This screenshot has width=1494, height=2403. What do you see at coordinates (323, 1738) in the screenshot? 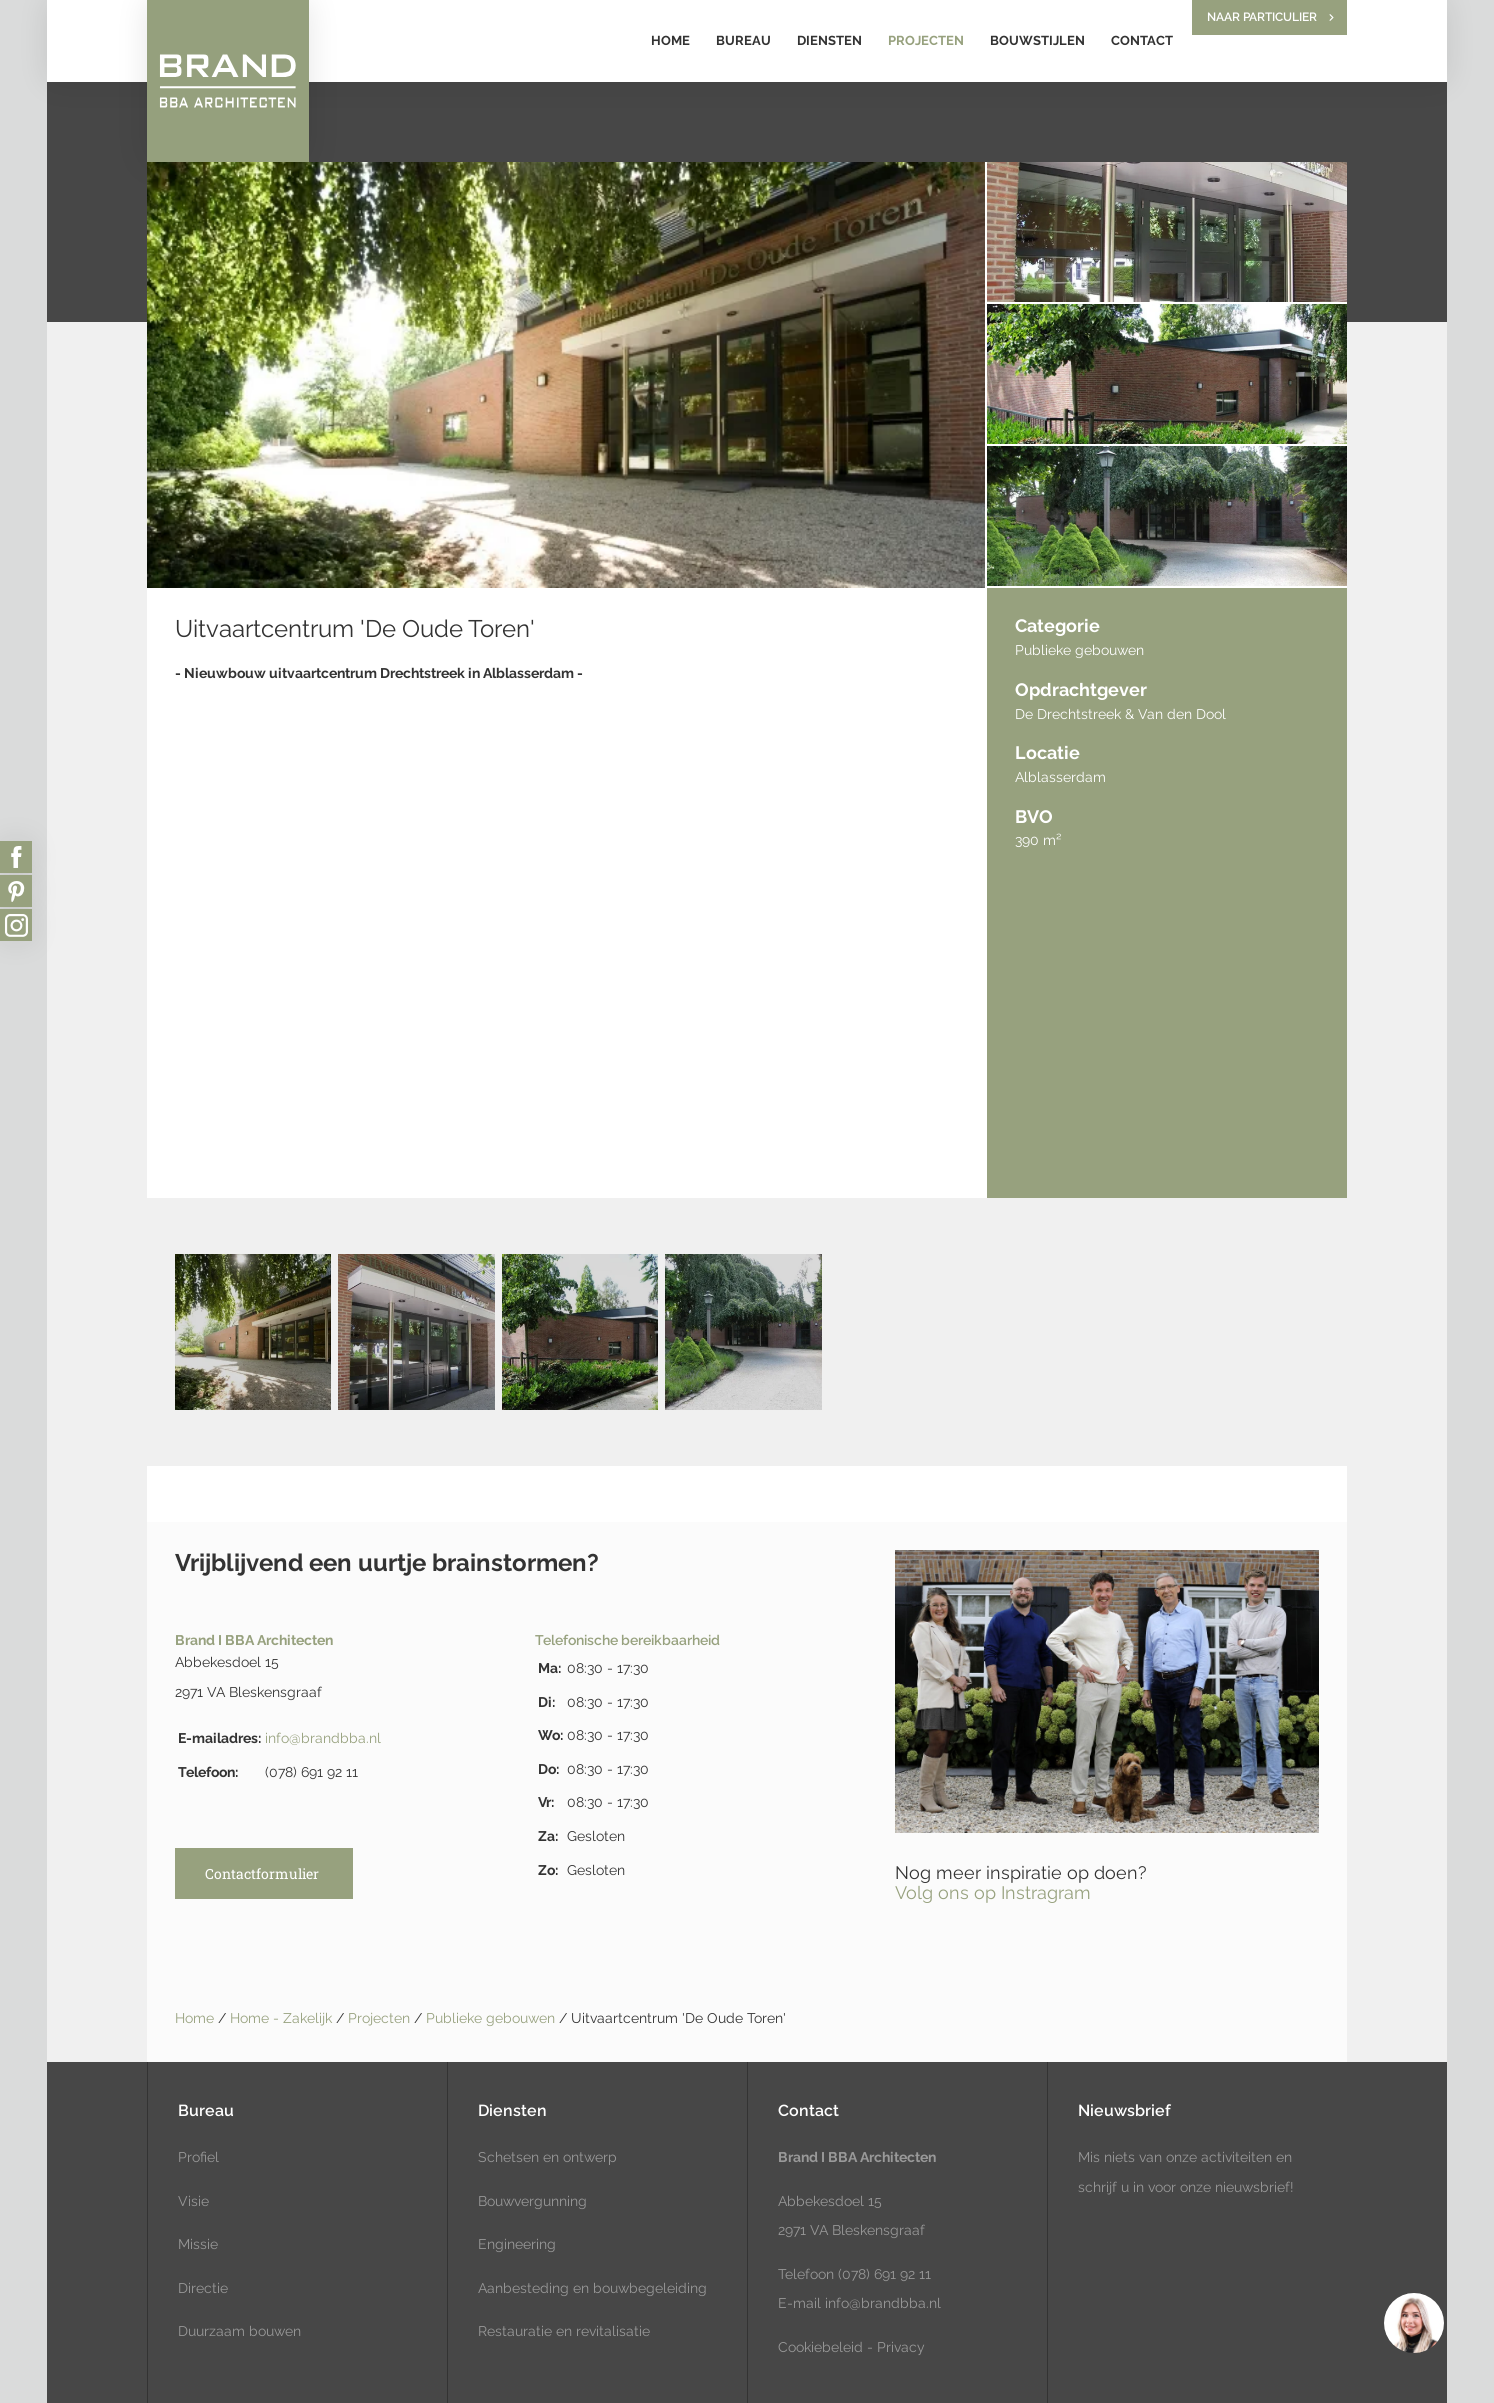
I see `info@brandbba.nl` at bounding box center [323, 1738].